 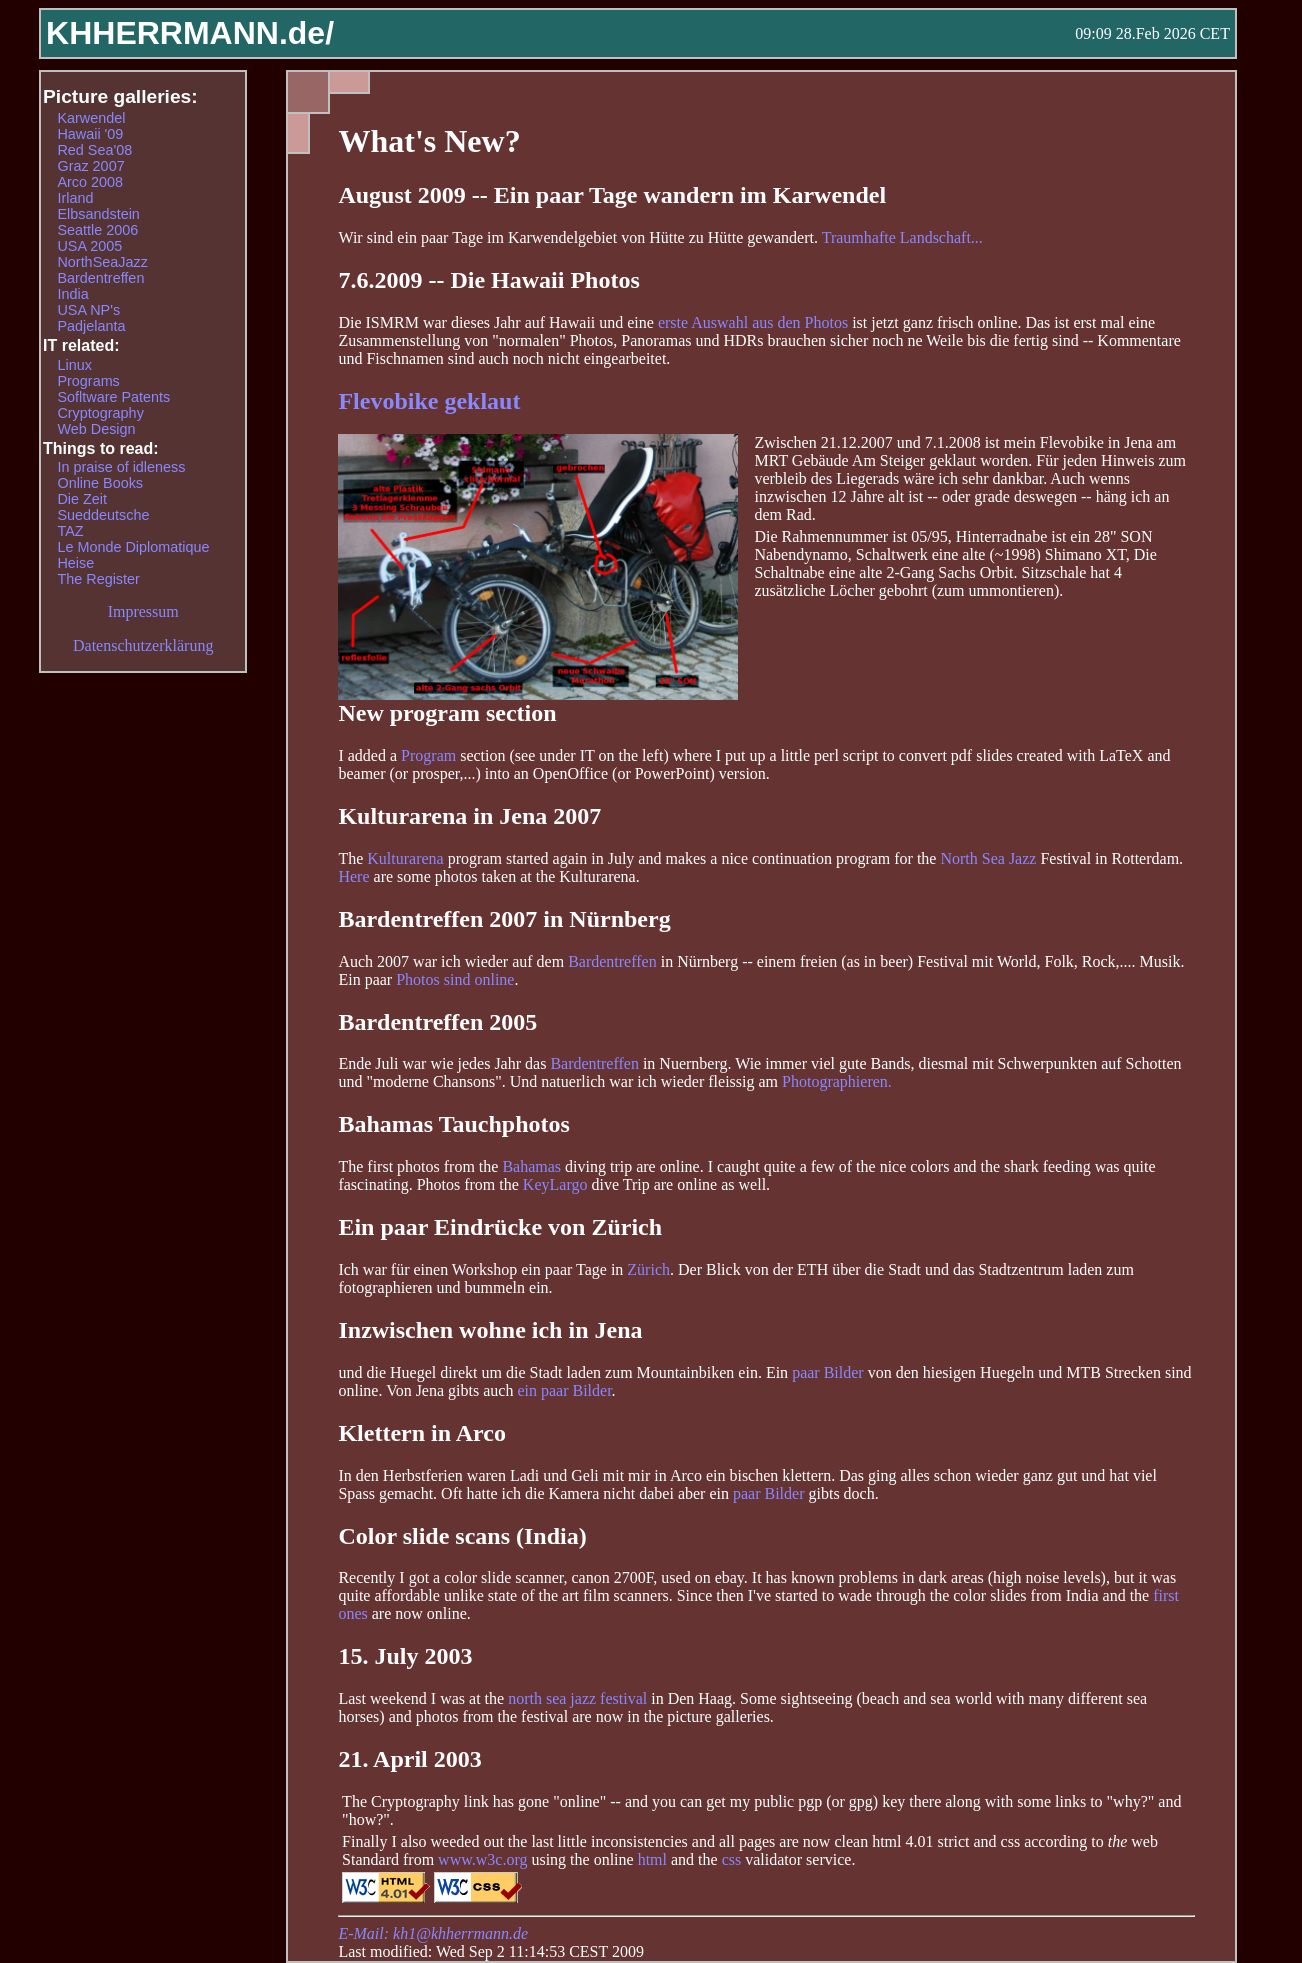 I want to click on KHHERRMANN.de/, so click(x=190, y=33).